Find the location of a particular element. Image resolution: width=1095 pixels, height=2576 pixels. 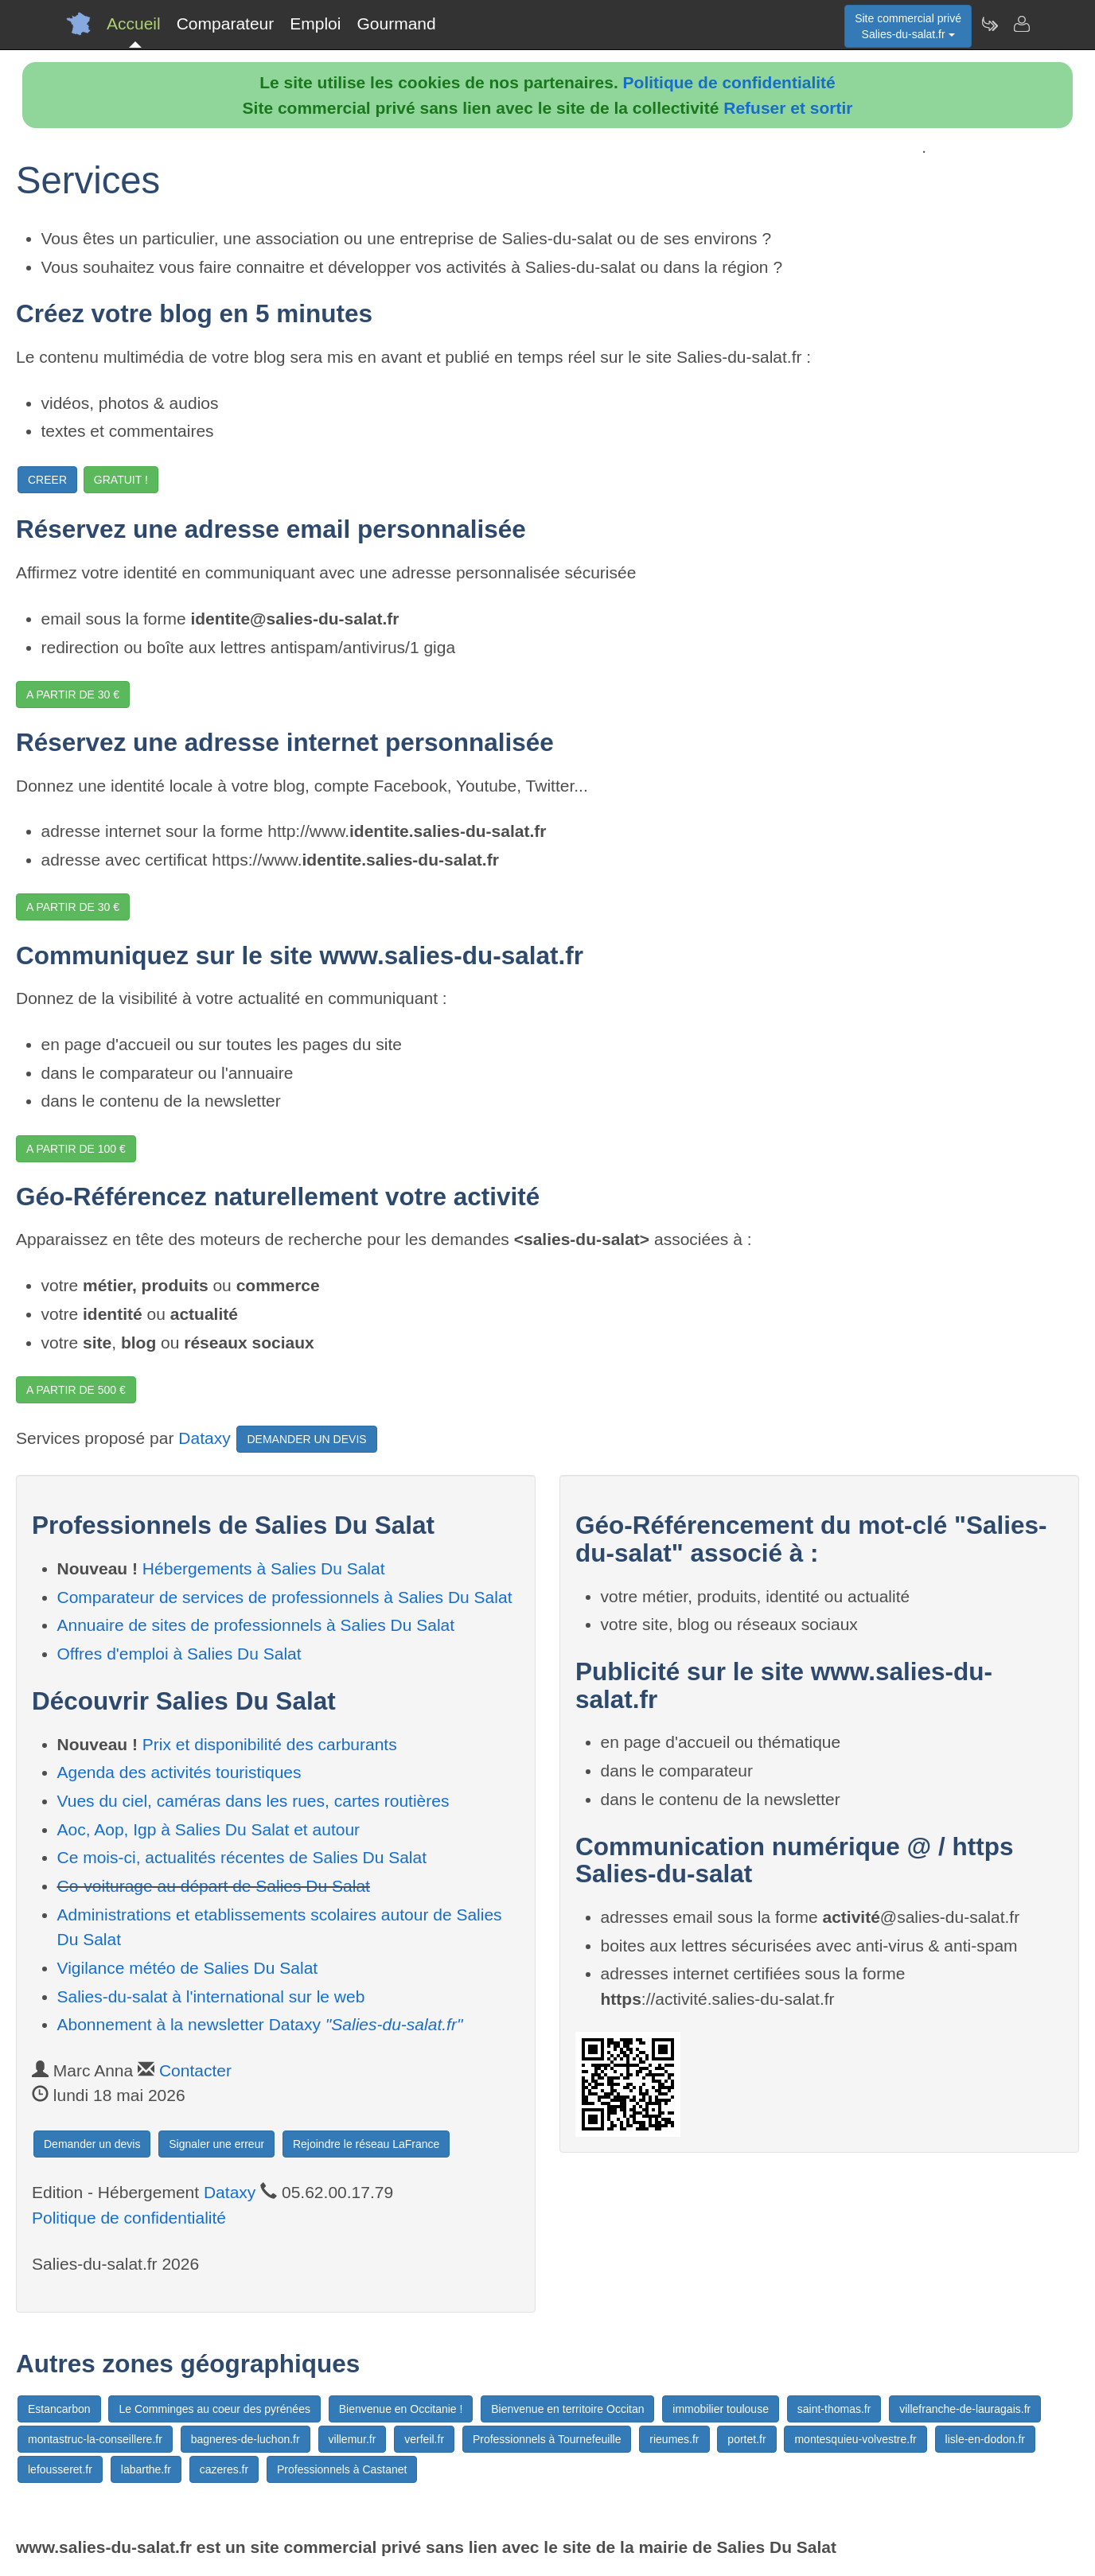

immobilier toulouse is located at coordinates (720, 2409).